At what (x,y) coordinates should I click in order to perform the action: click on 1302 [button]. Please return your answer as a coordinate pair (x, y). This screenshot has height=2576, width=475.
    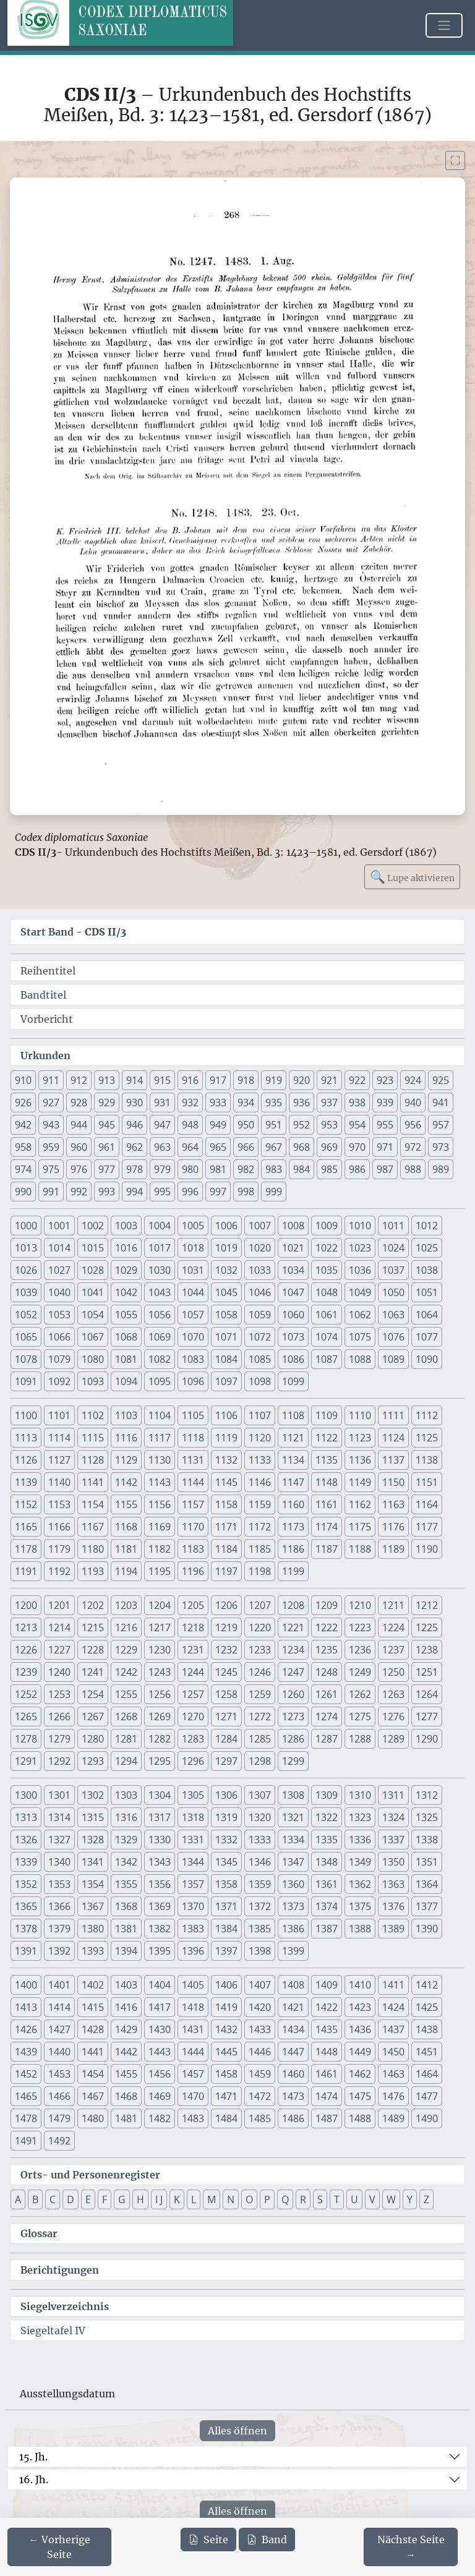
    Looking at the image, I should click on (93, 1795).